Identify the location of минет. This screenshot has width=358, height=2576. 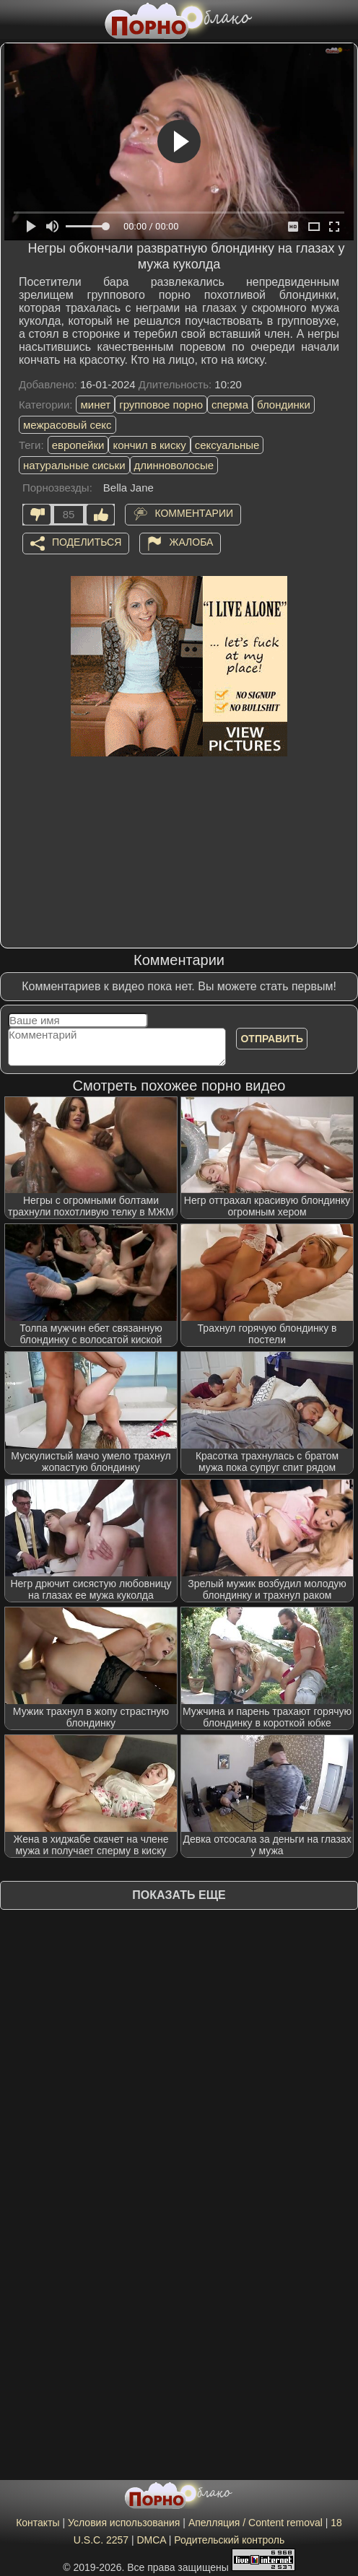
(95, 404).